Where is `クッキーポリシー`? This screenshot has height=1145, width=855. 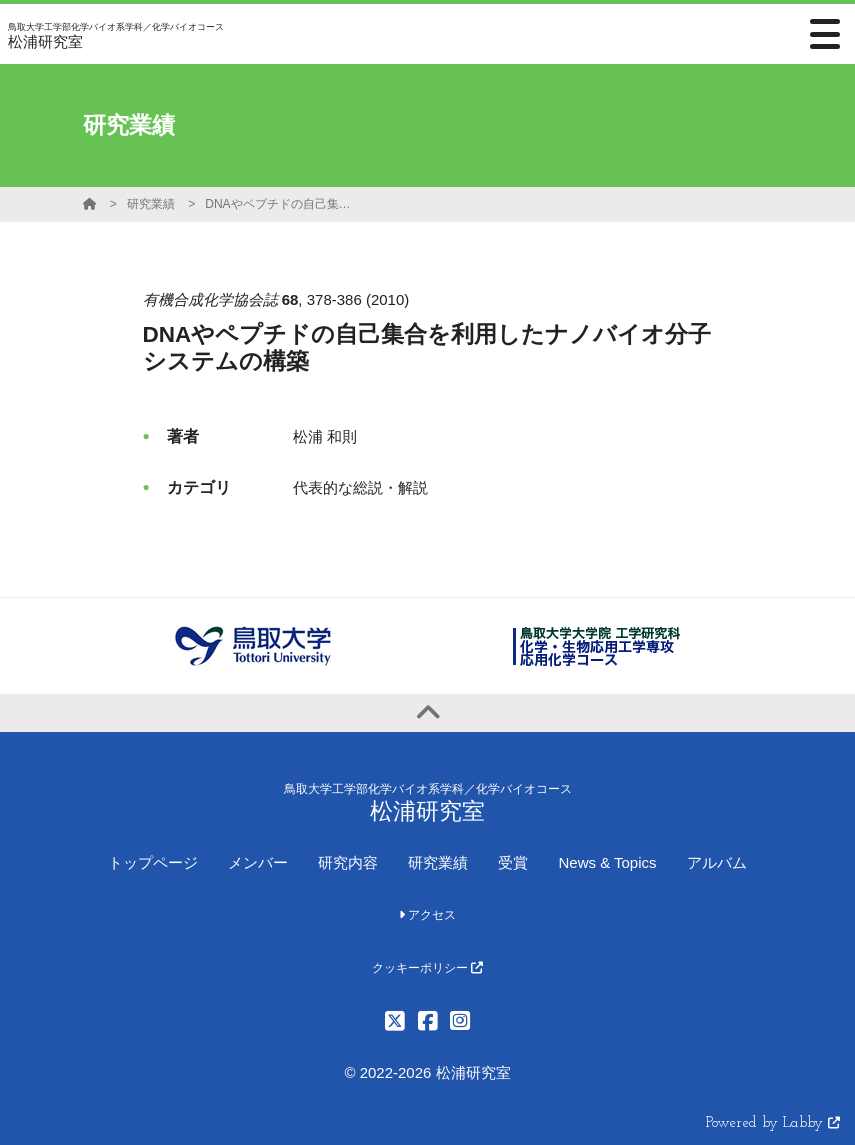
クッキーポリシー is located at coordinates (427, 968).